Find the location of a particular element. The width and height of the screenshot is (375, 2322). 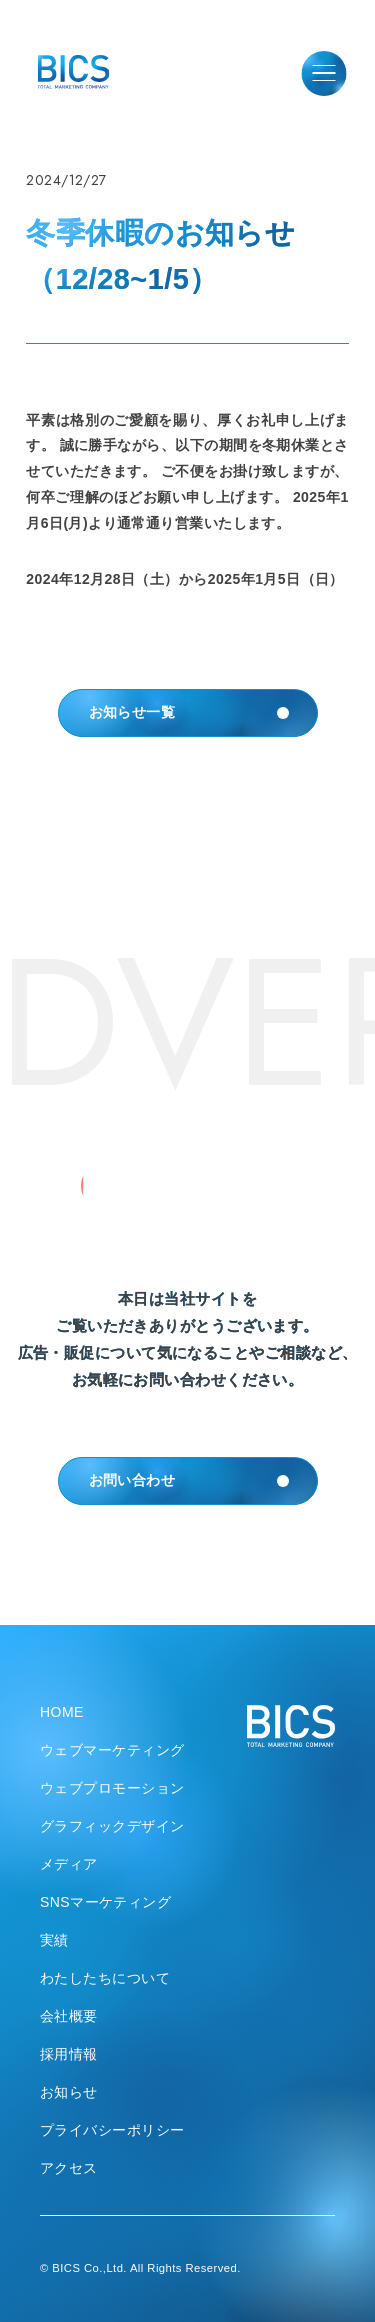

ウェブプロモーション is located at coordinates (112, 1788).